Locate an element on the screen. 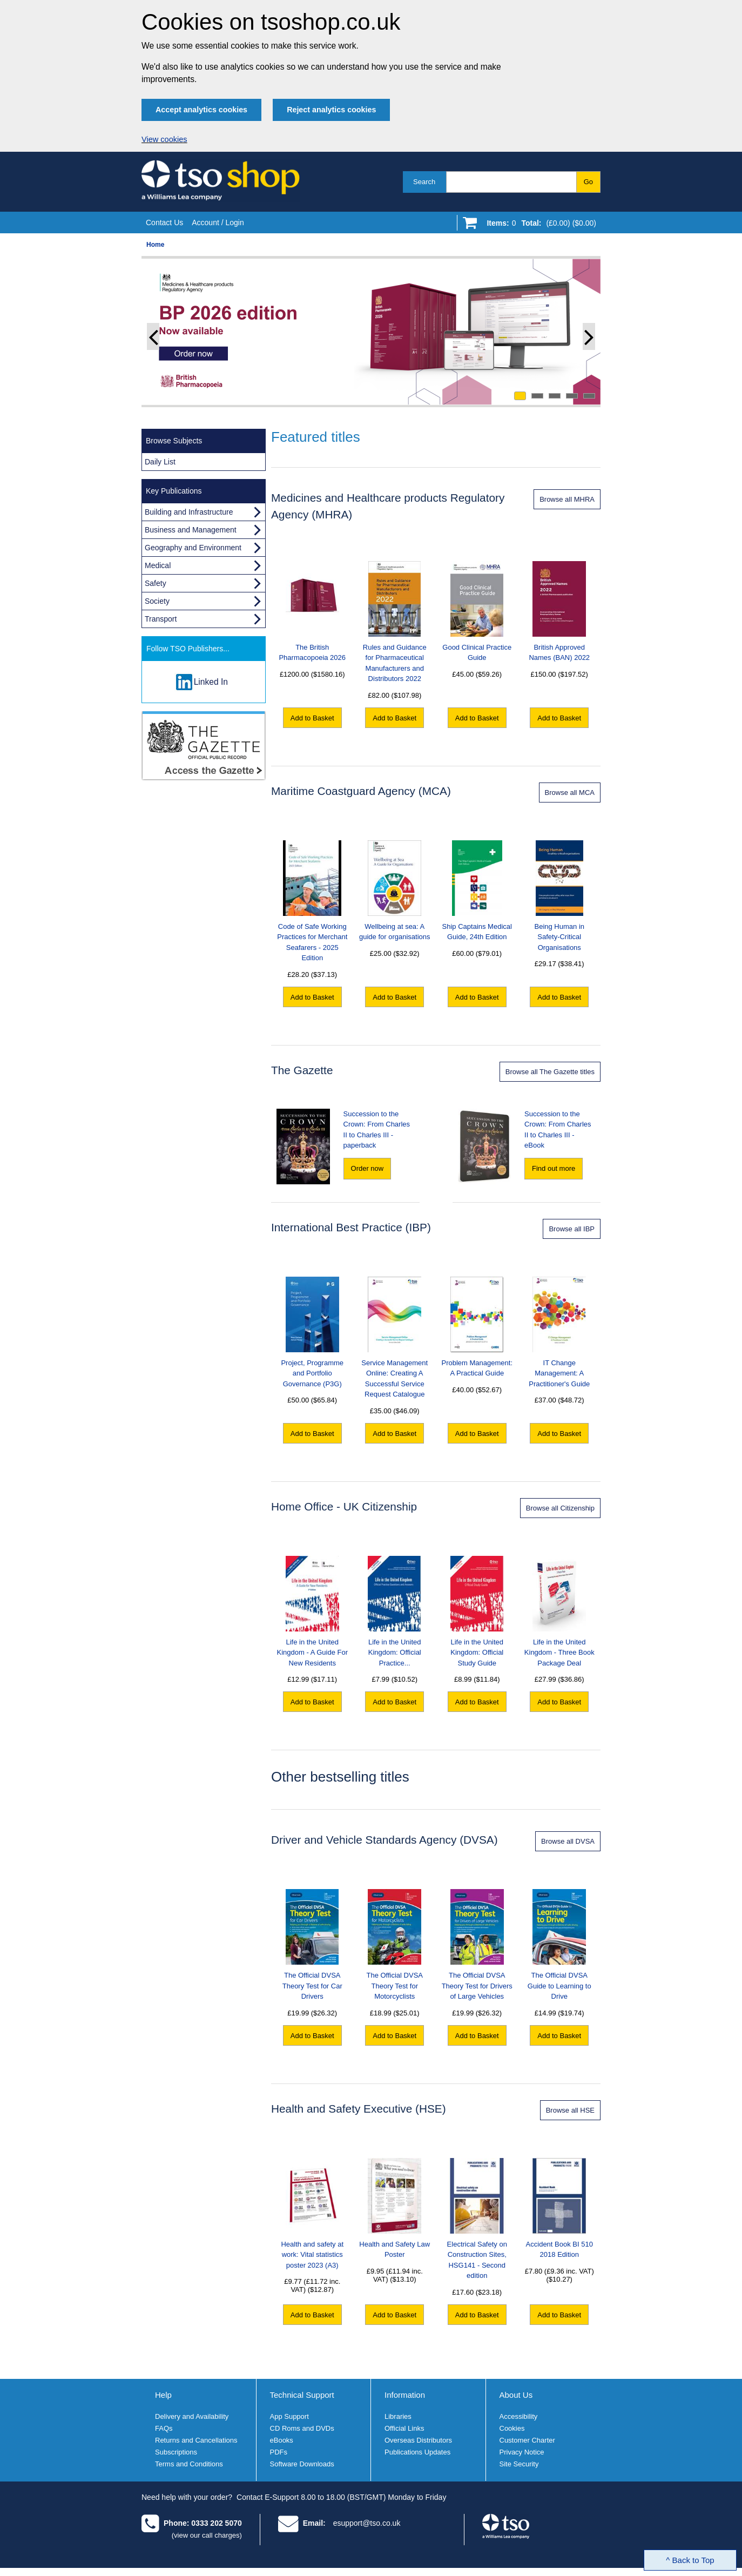  The Official DVSA Theory Test for Car Drivers is located at coordinates (312, 1944).